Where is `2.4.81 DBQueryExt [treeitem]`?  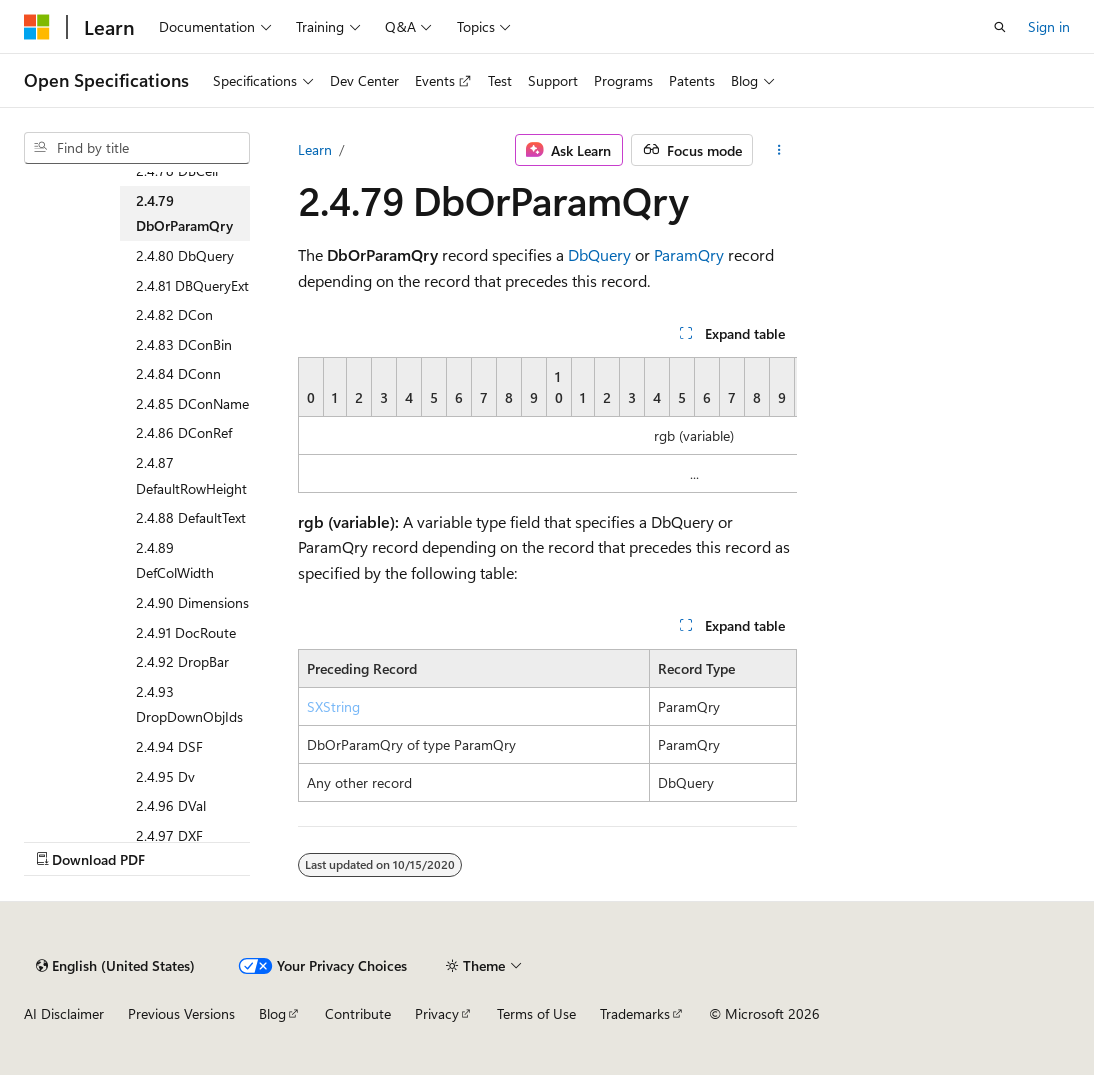
2.4.81 DBQueryExt [treeitem] is located at coordinates (192, 285).